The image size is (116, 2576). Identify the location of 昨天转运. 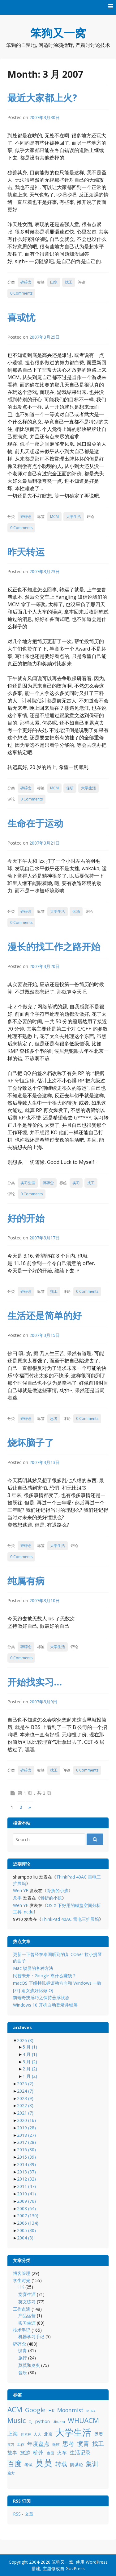
(26, 551).